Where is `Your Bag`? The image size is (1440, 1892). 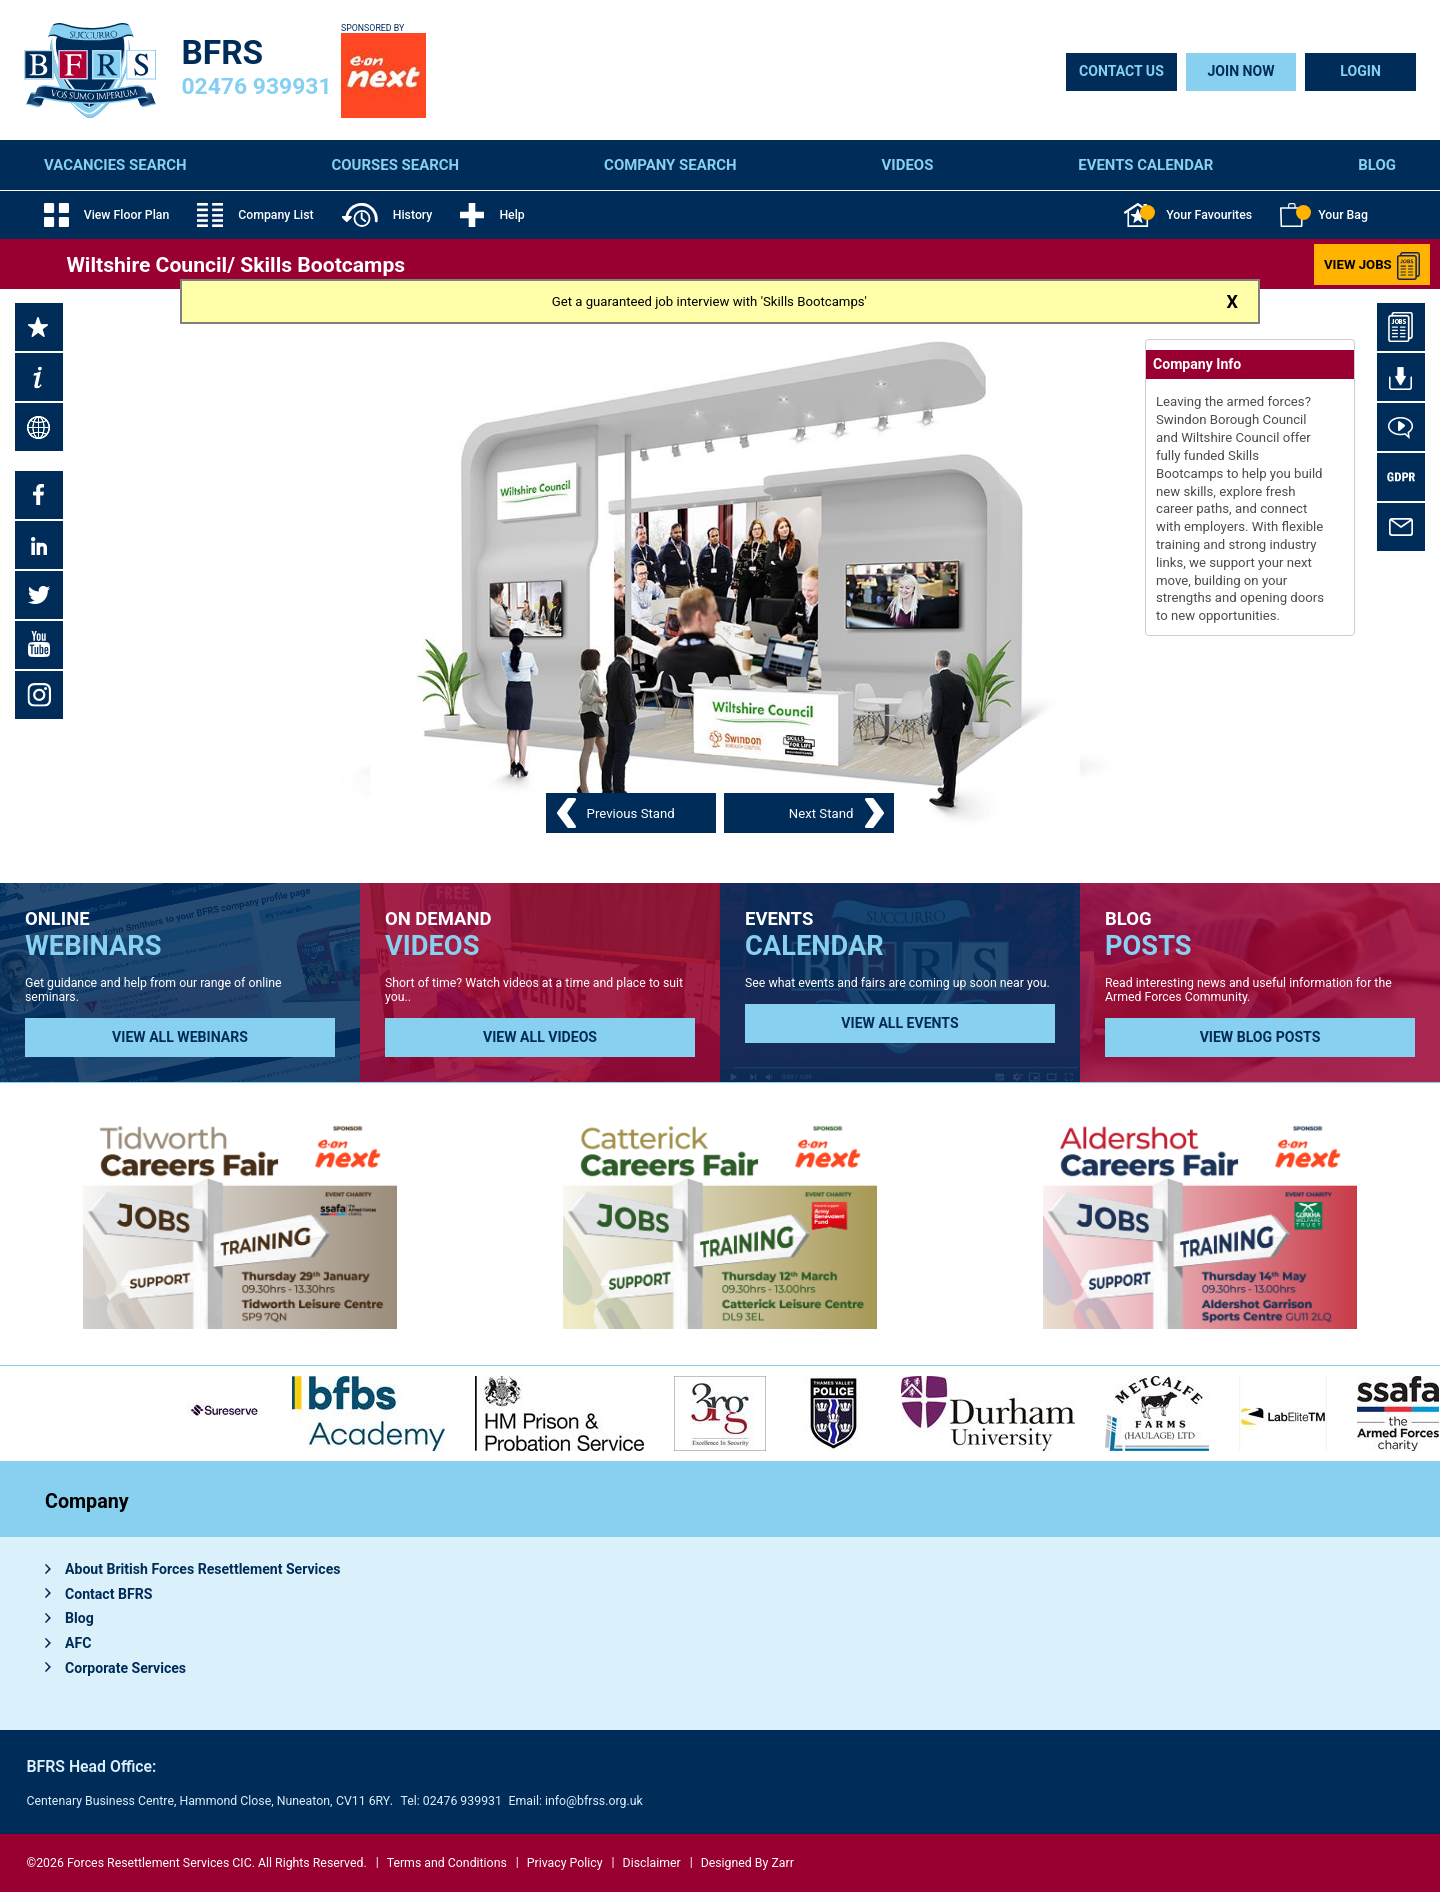 Your Bag is located at coordinates (1324, 215).